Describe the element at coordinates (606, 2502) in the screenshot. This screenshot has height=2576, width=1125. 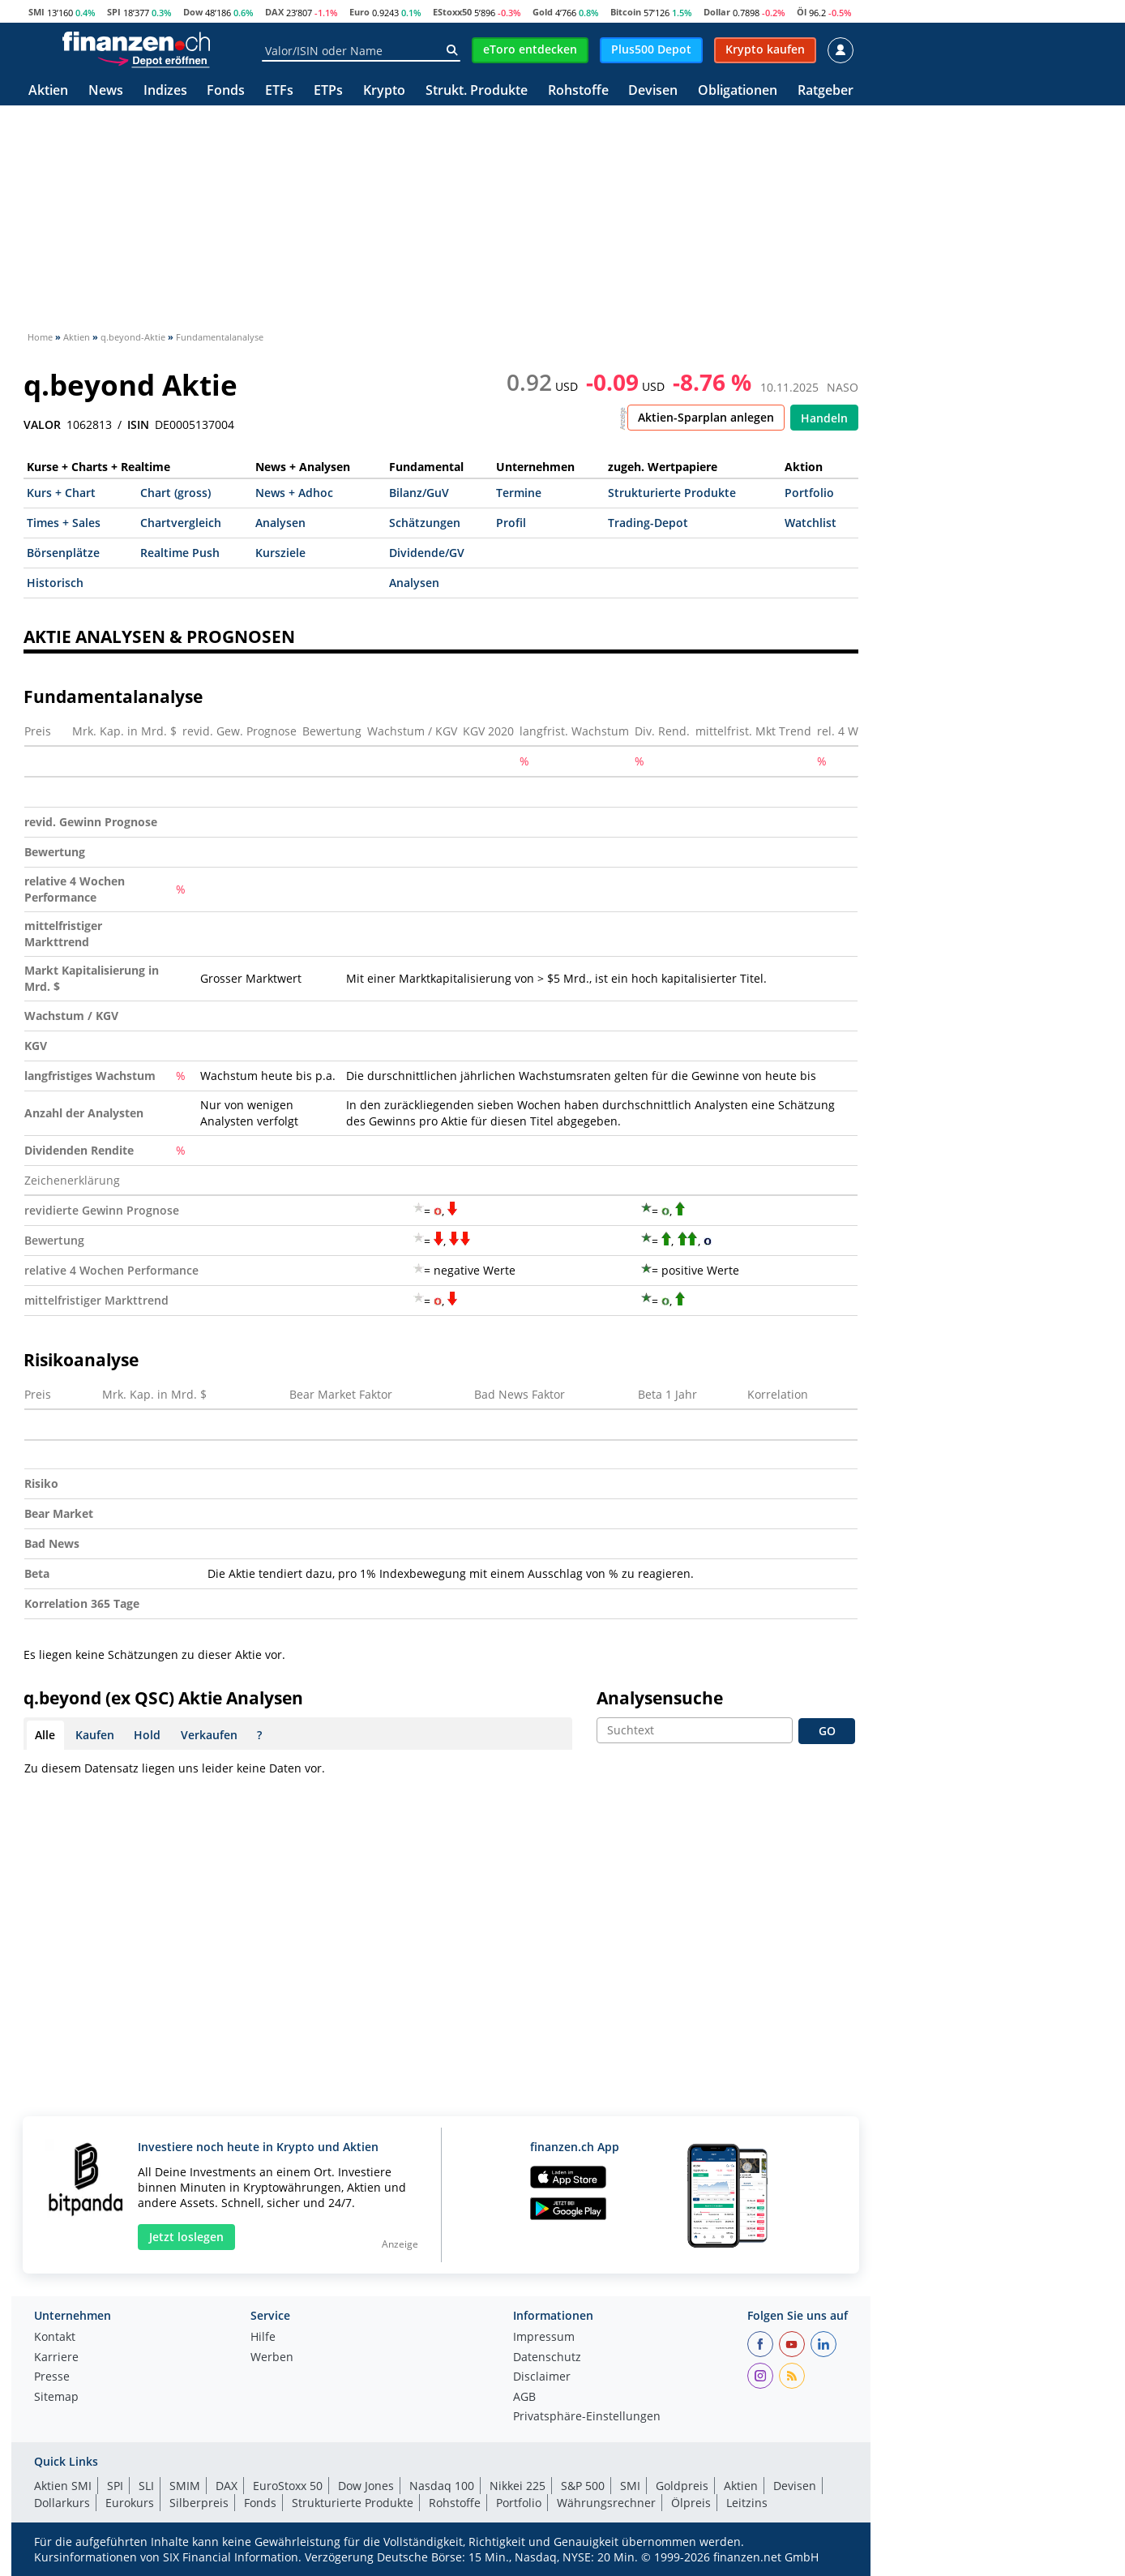
I see `Währungsrechner` at that location.